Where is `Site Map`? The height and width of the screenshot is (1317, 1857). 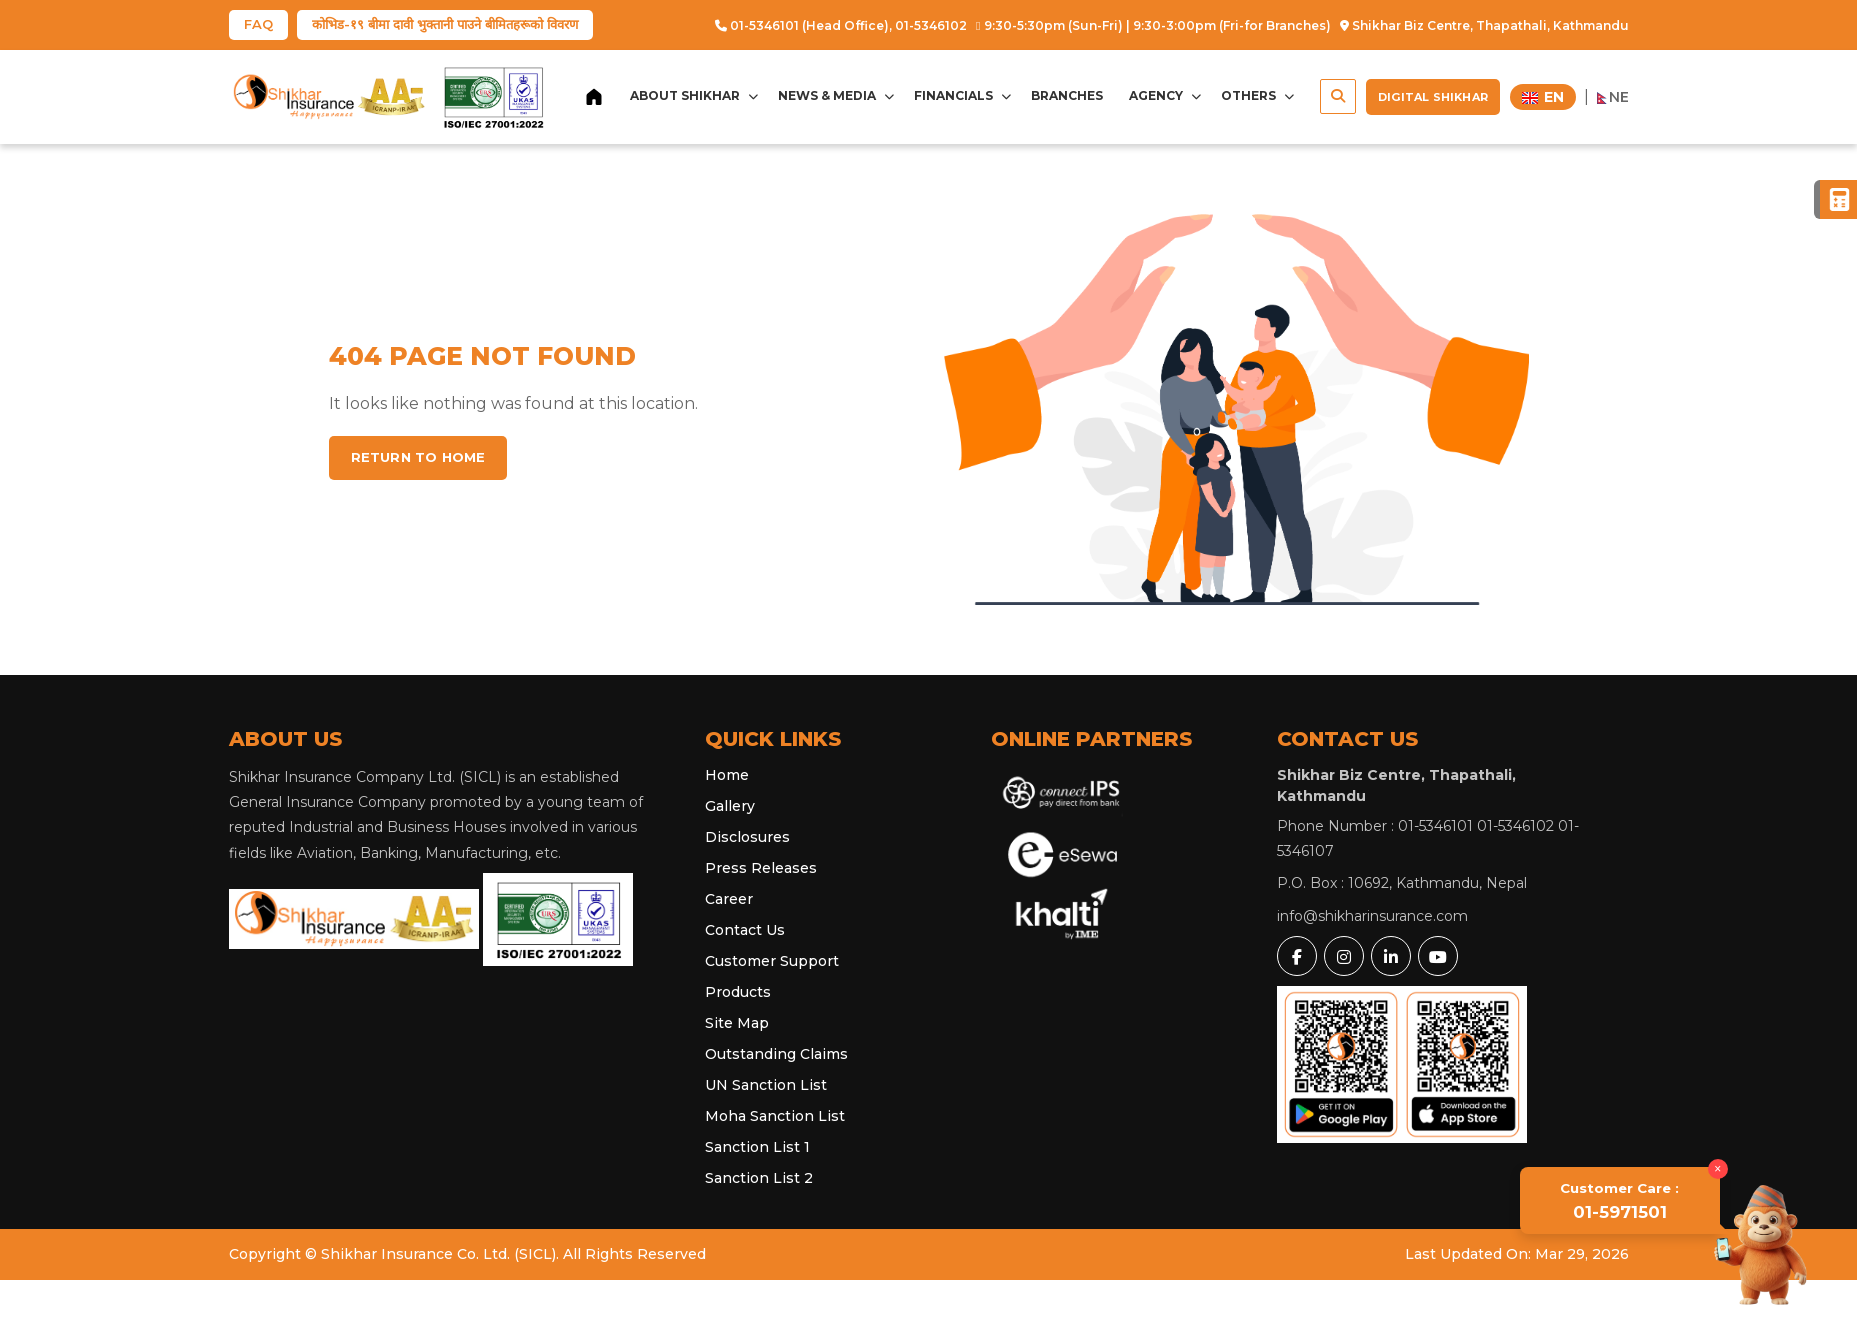
Site Map is located at coordinates (737, 1023).